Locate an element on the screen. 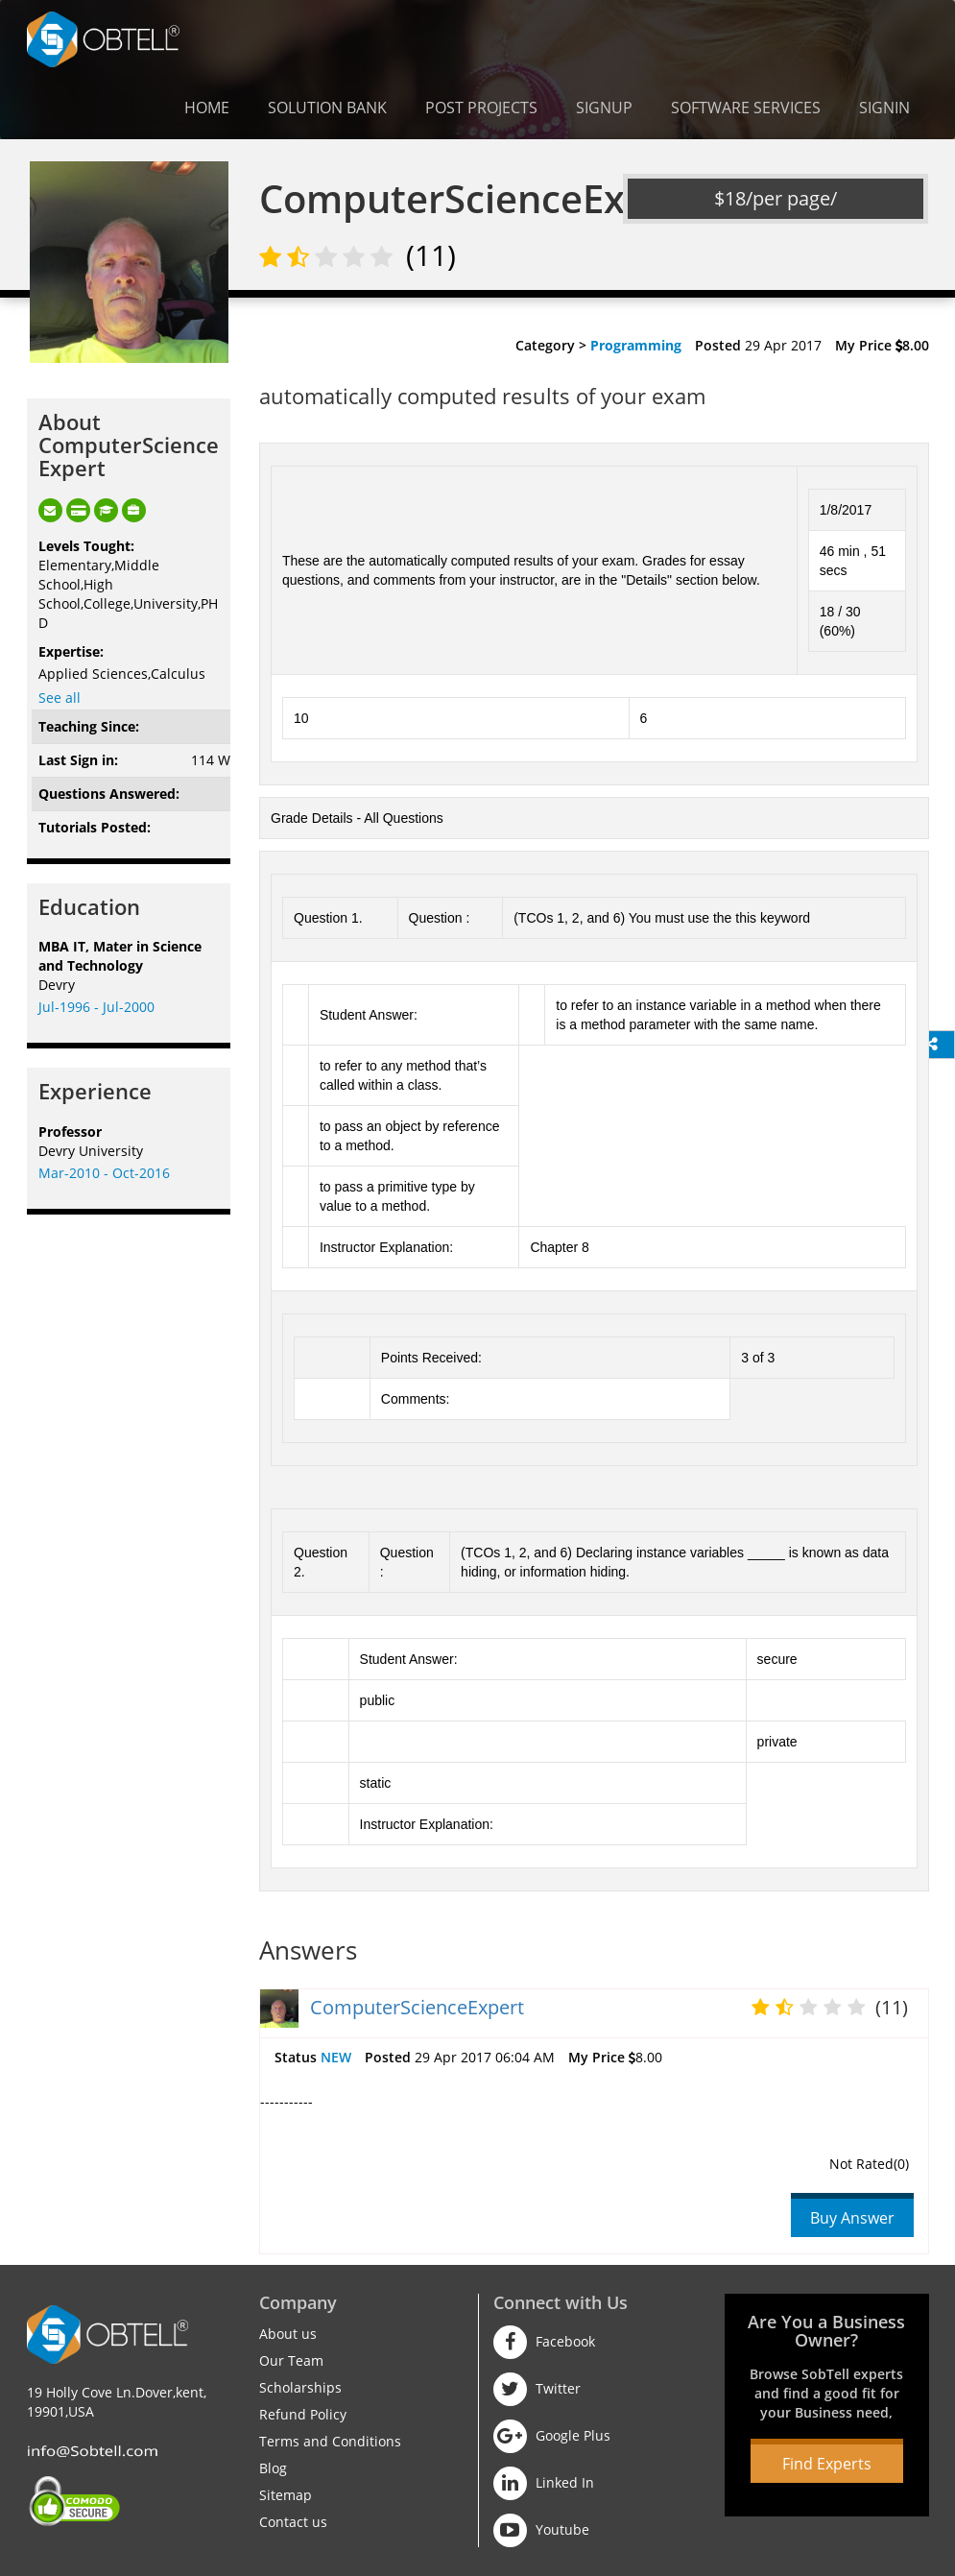 Image resolution: width=955 pixels, height=2576 pixels. Signin is located at coordinates (884, 107).